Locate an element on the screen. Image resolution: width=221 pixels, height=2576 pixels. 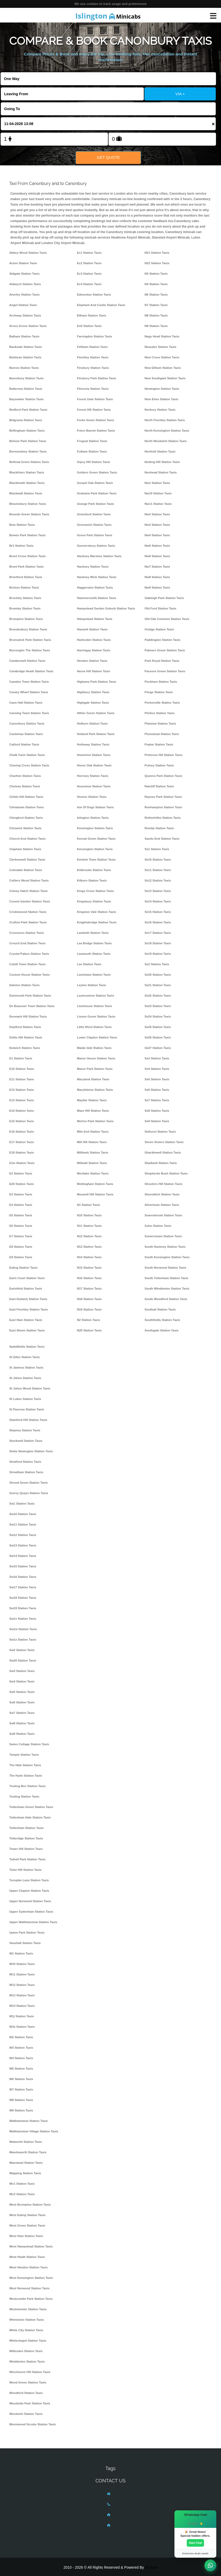
Wormwood Scrubs Station Taxis is located at coordinates (32, 2424).